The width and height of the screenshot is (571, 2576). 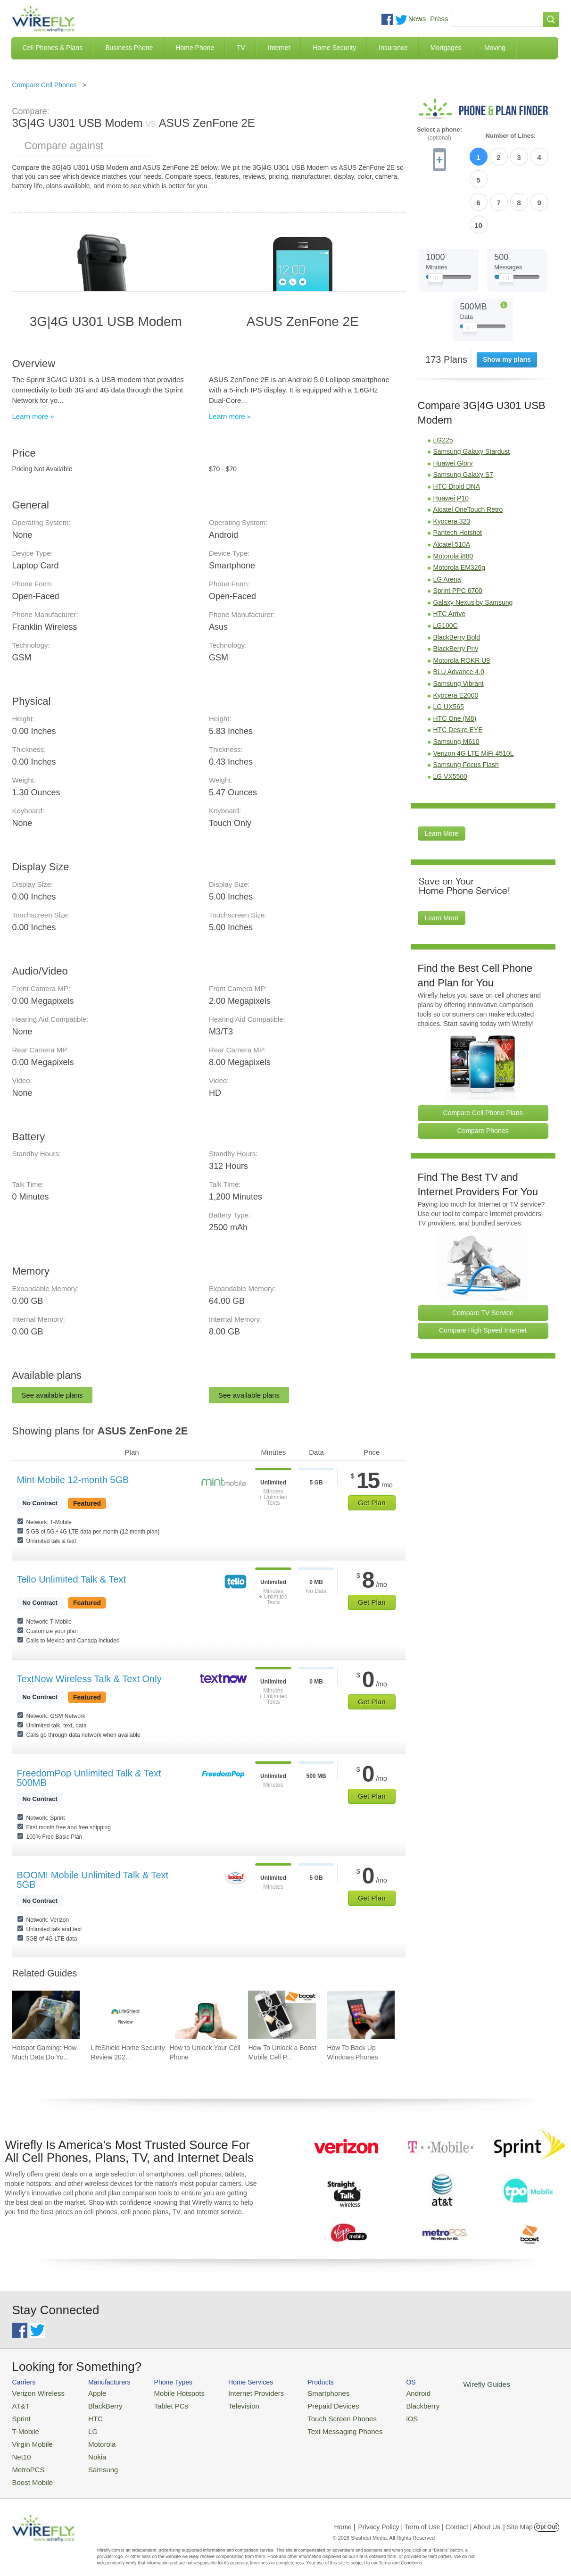 What do you see at coordinates (33, 416) in the screenshot?
I see `Learn more »` at bounding box center [33, 416].